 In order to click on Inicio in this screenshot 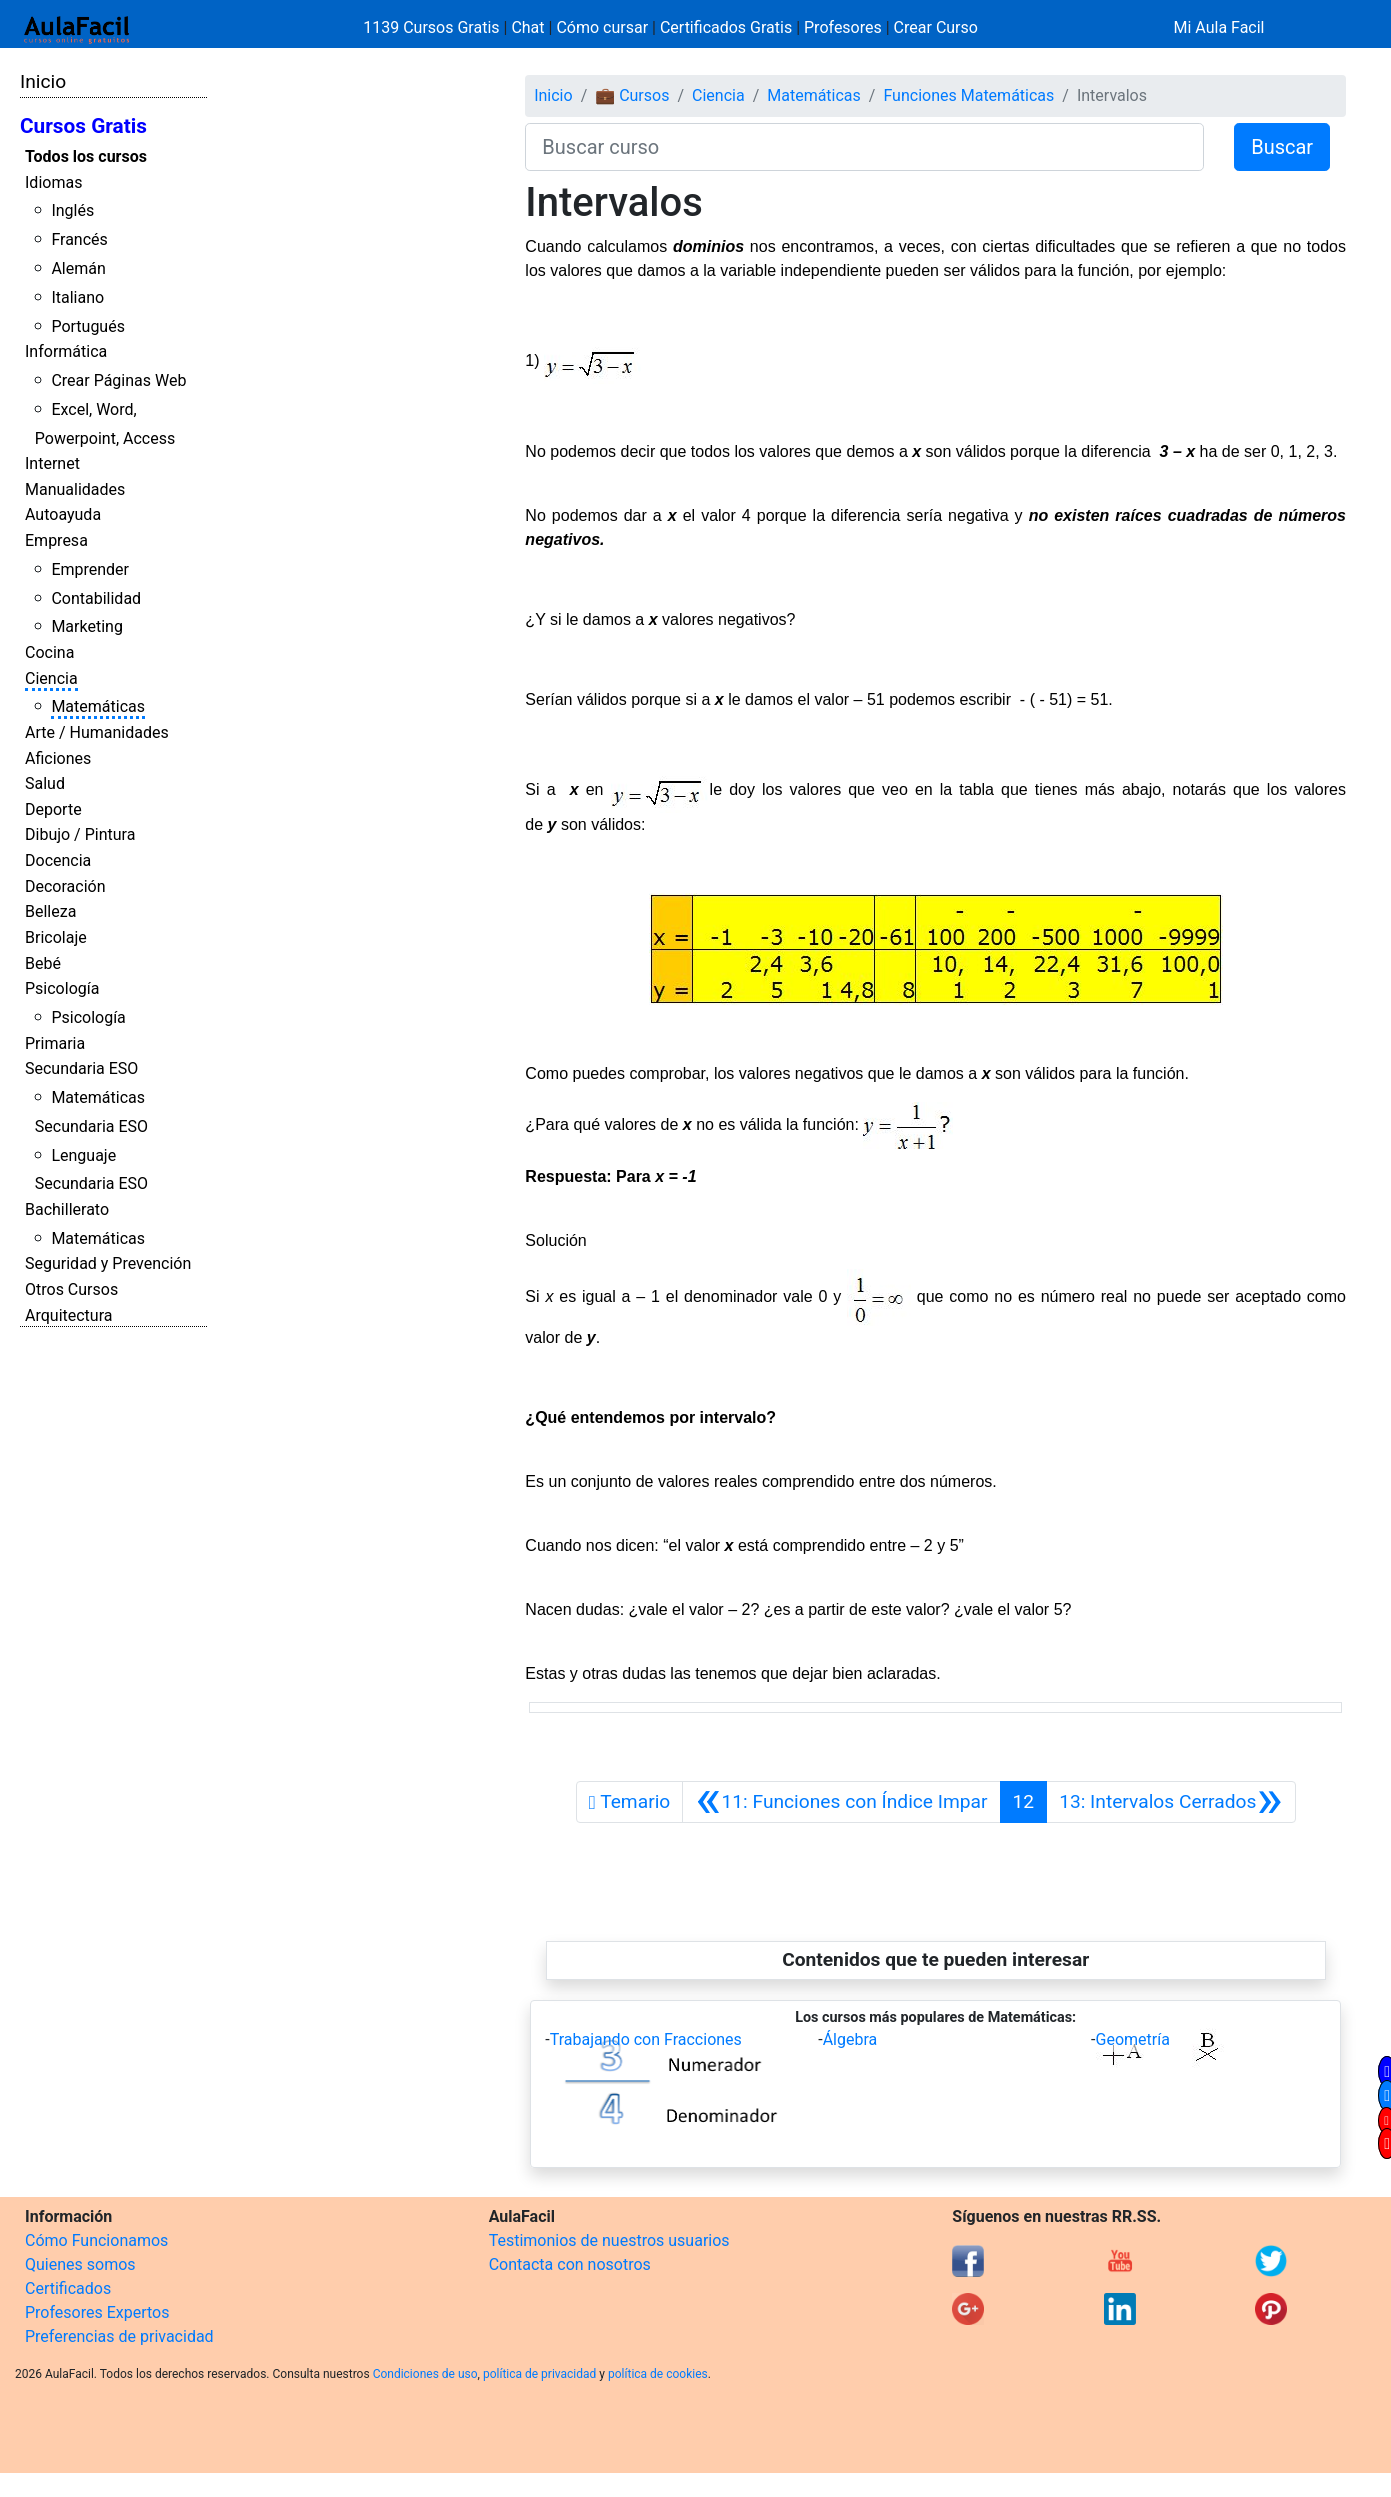, I will do `click(43, 81)`.